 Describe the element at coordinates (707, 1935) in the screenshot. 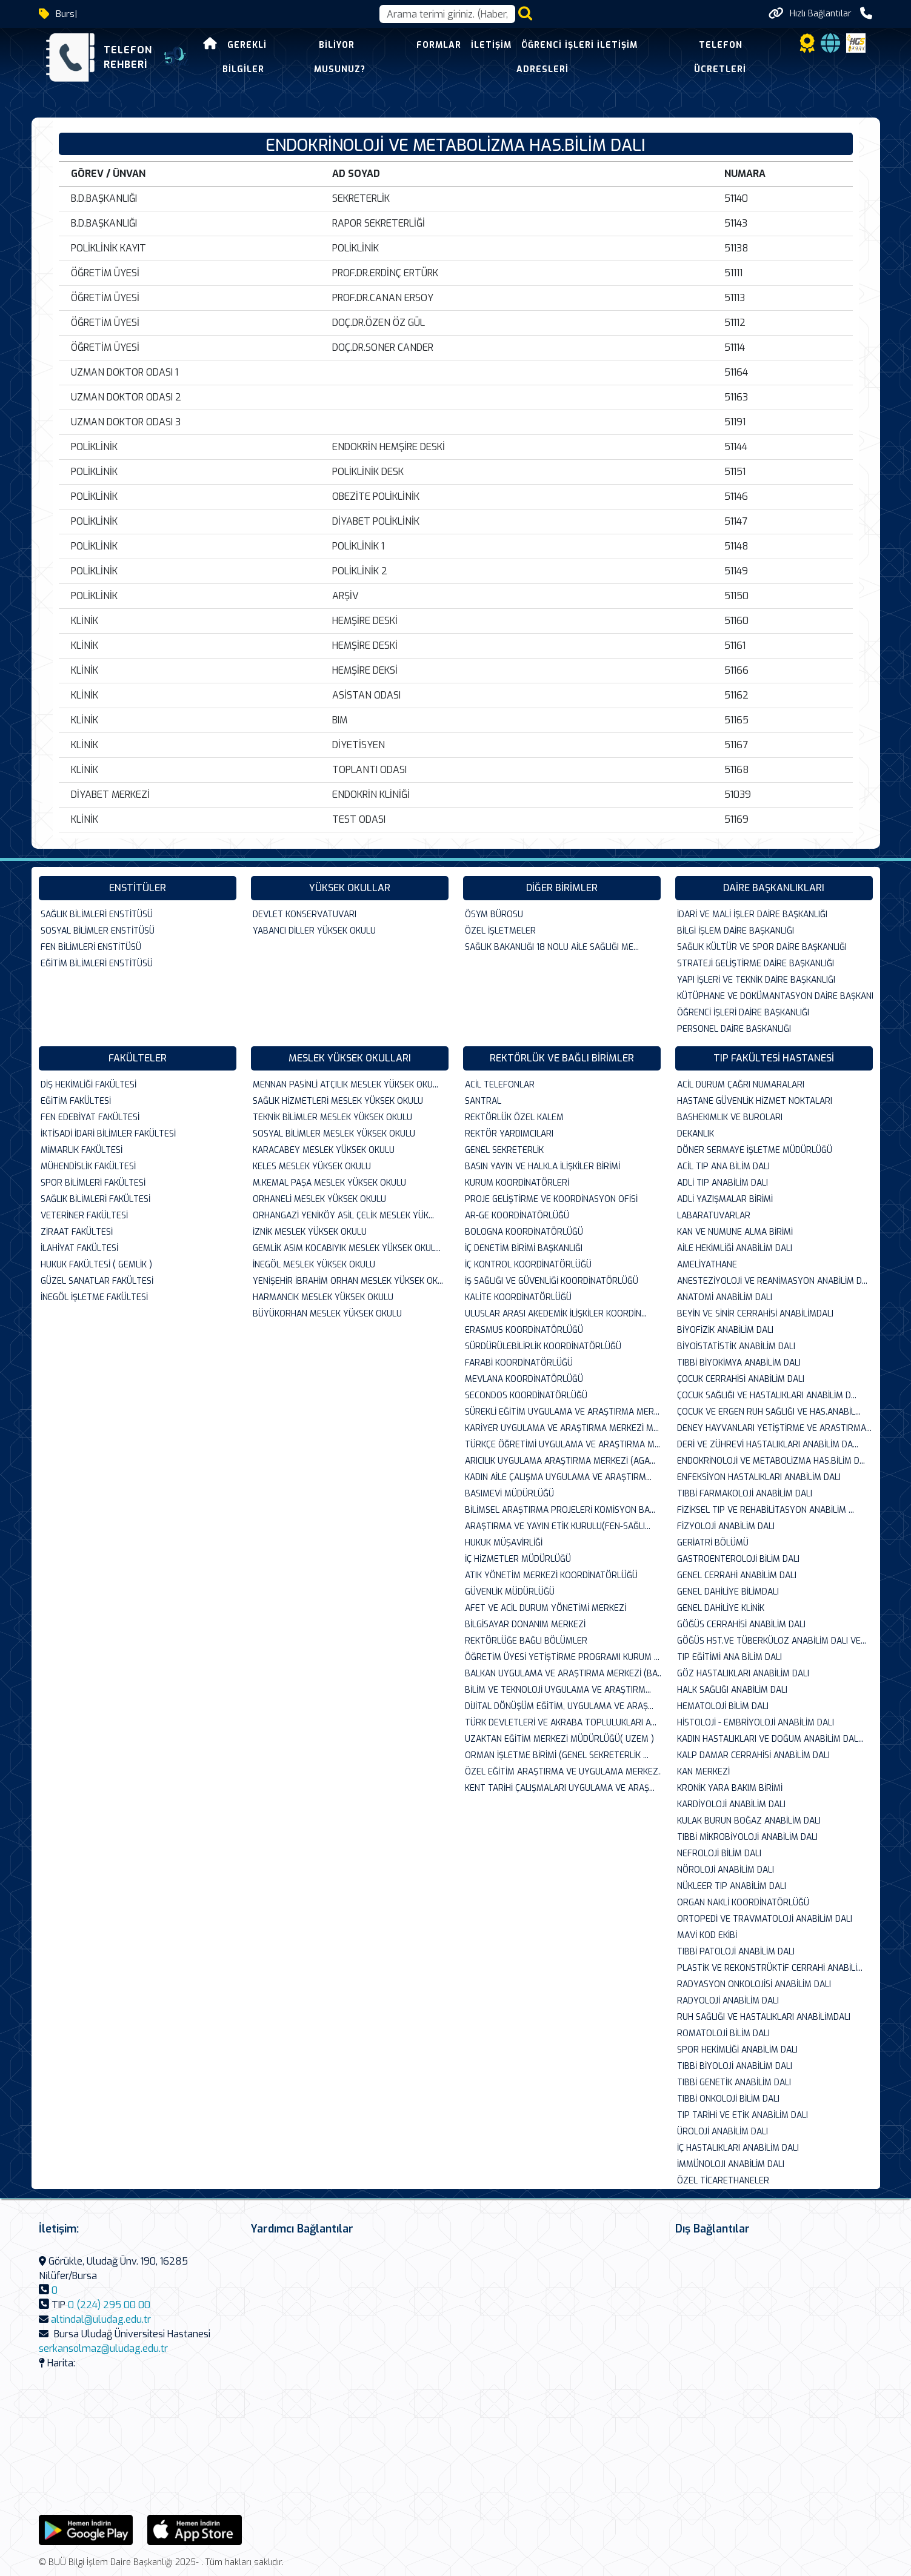

I see `MAVİ KOD EKİBİ` at that location.